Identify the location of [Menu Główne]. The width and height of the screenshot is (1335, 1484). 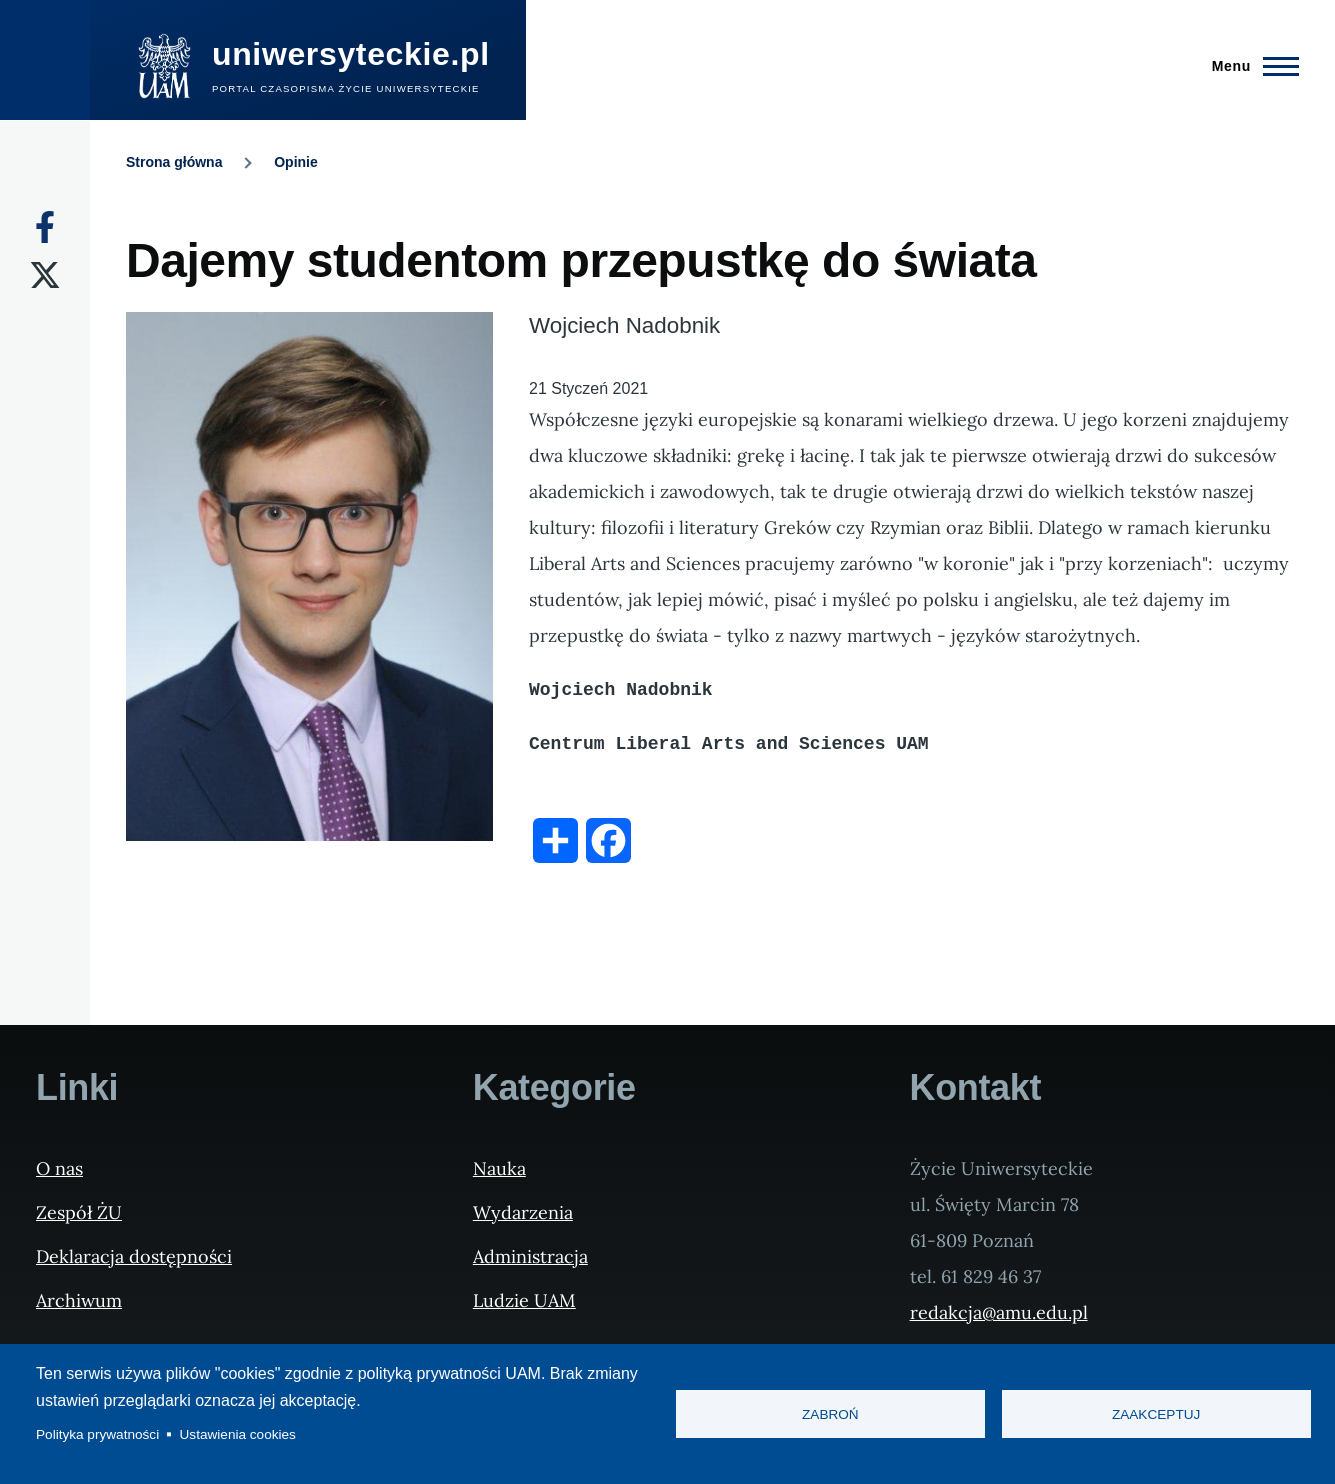
(1249, 66).